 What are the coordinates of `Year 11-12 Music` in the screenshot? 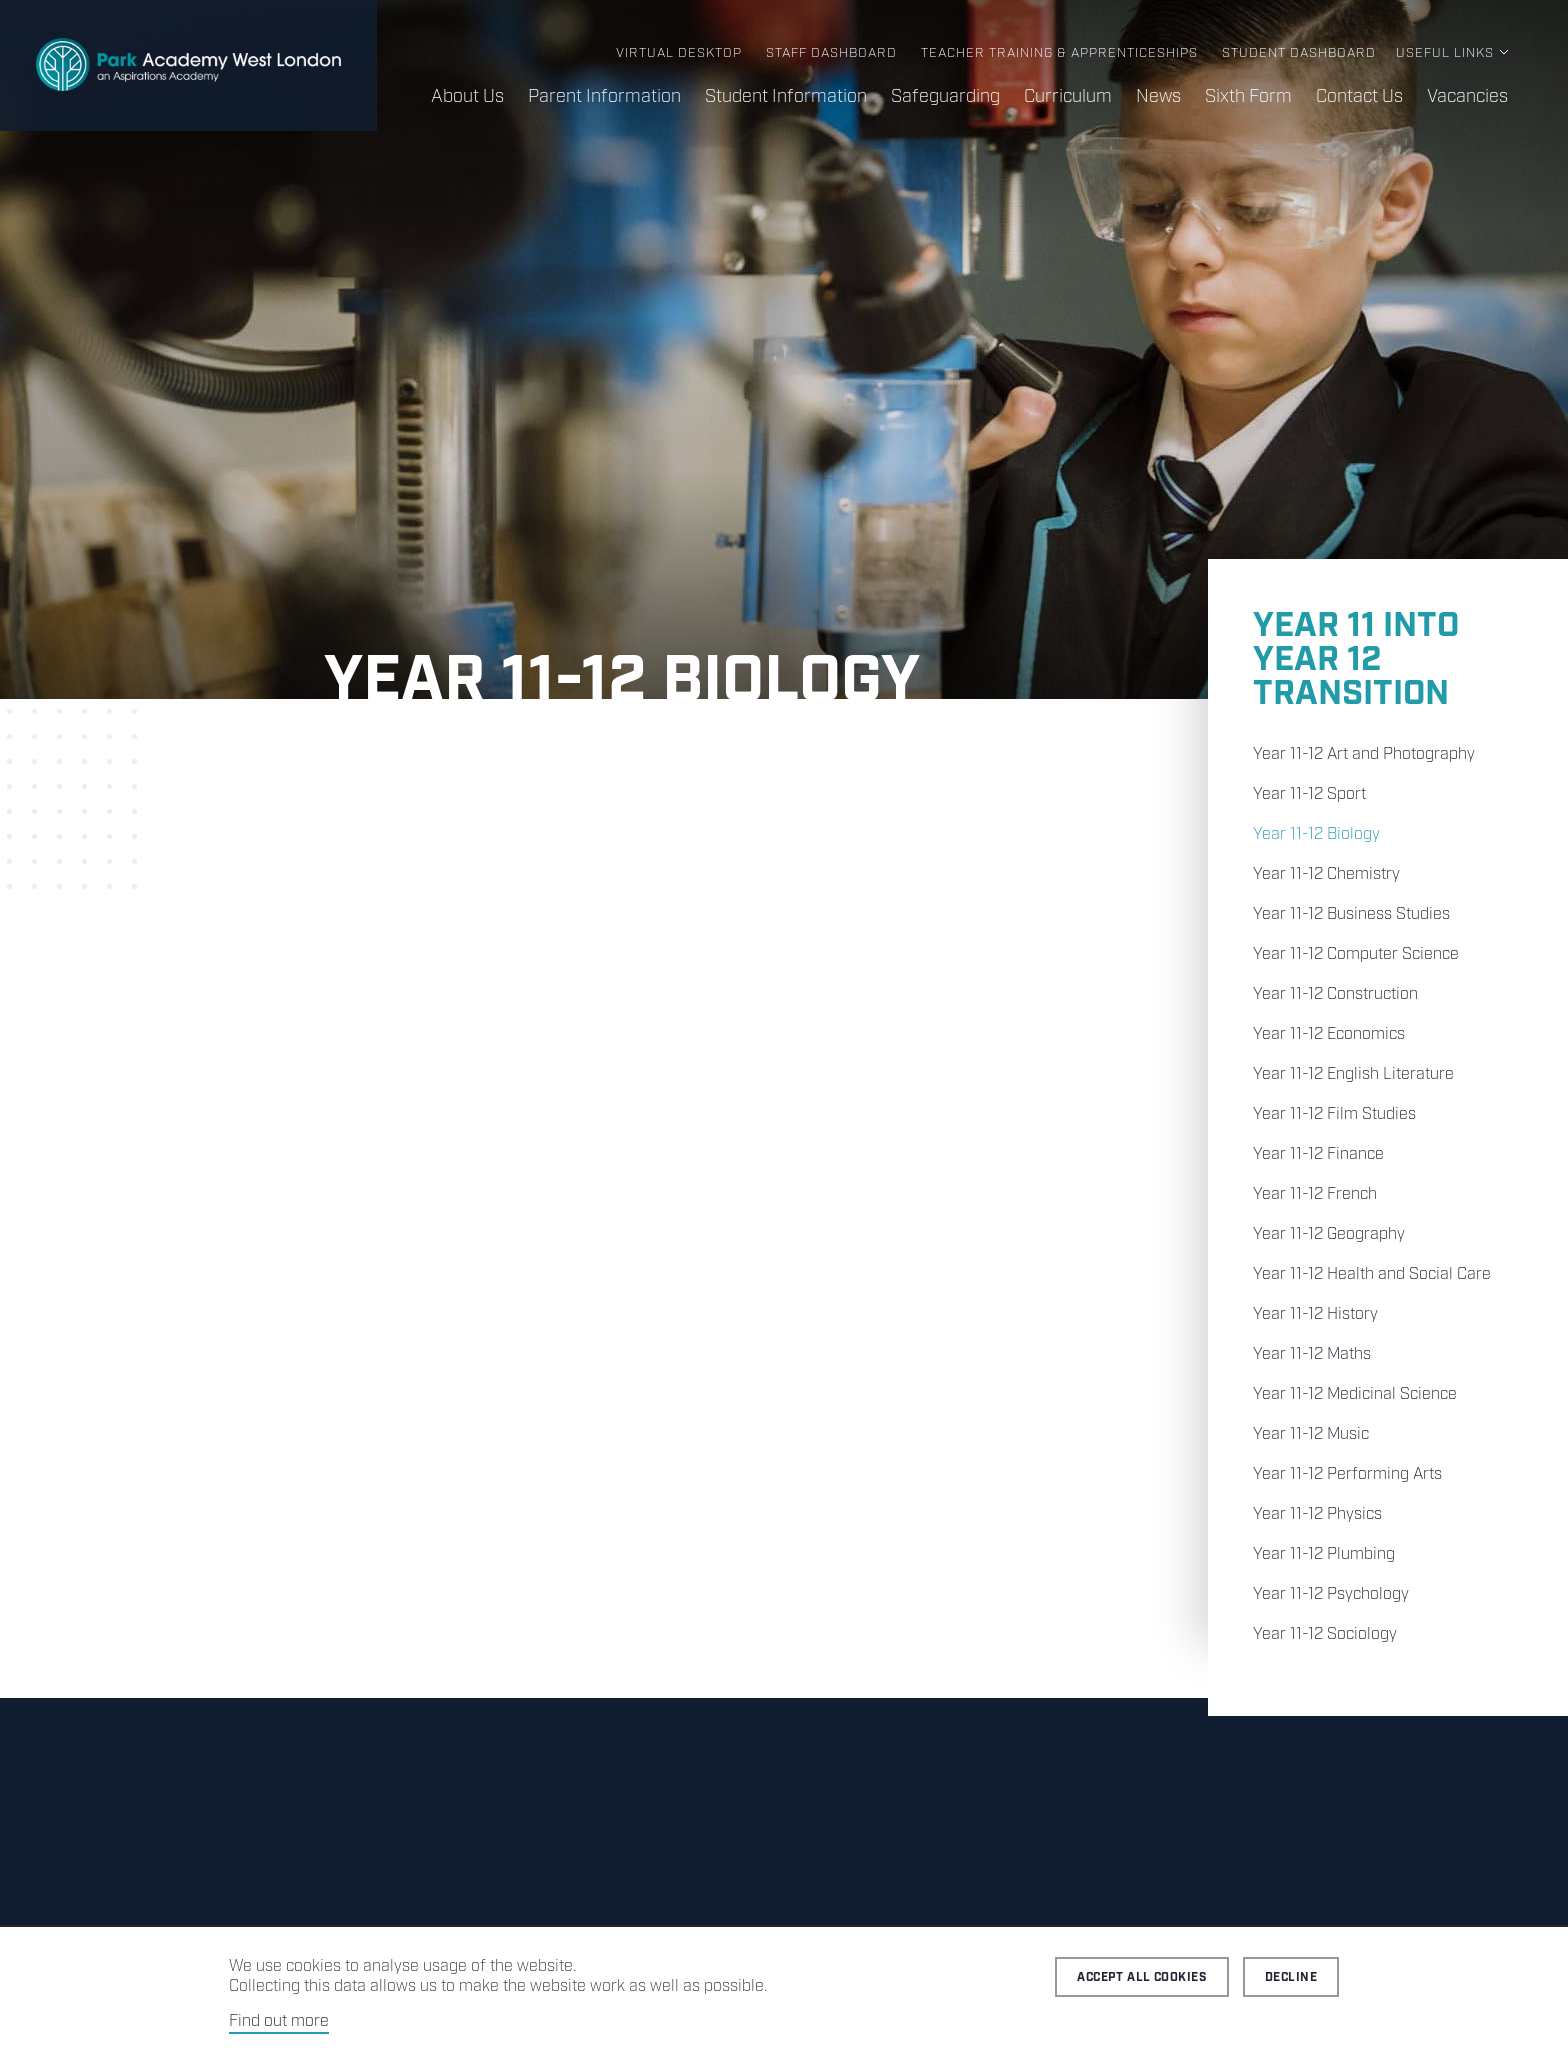 It's located at (1311, 1434).